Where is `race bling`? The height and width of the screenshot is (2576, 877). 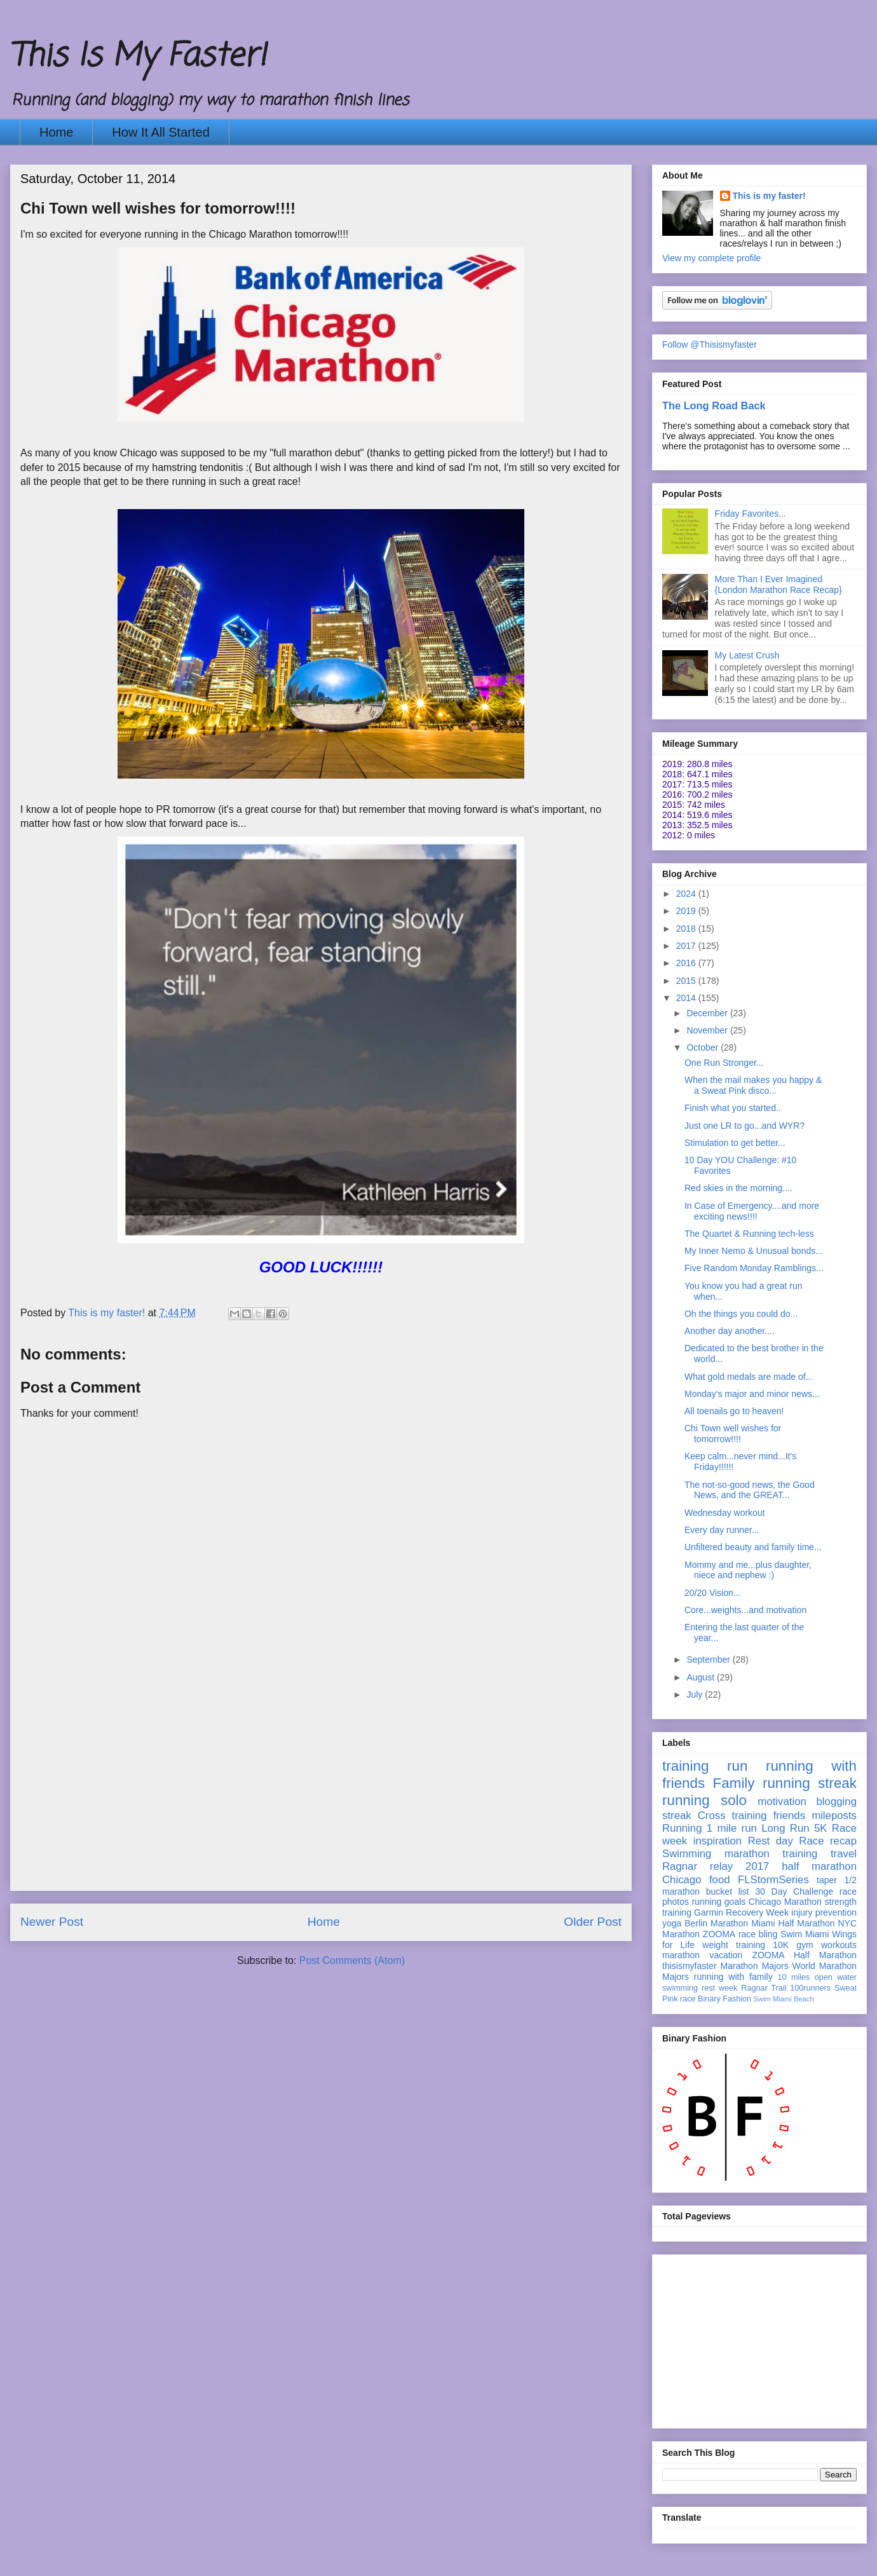
race bling is located at coordinates (758, 1934).